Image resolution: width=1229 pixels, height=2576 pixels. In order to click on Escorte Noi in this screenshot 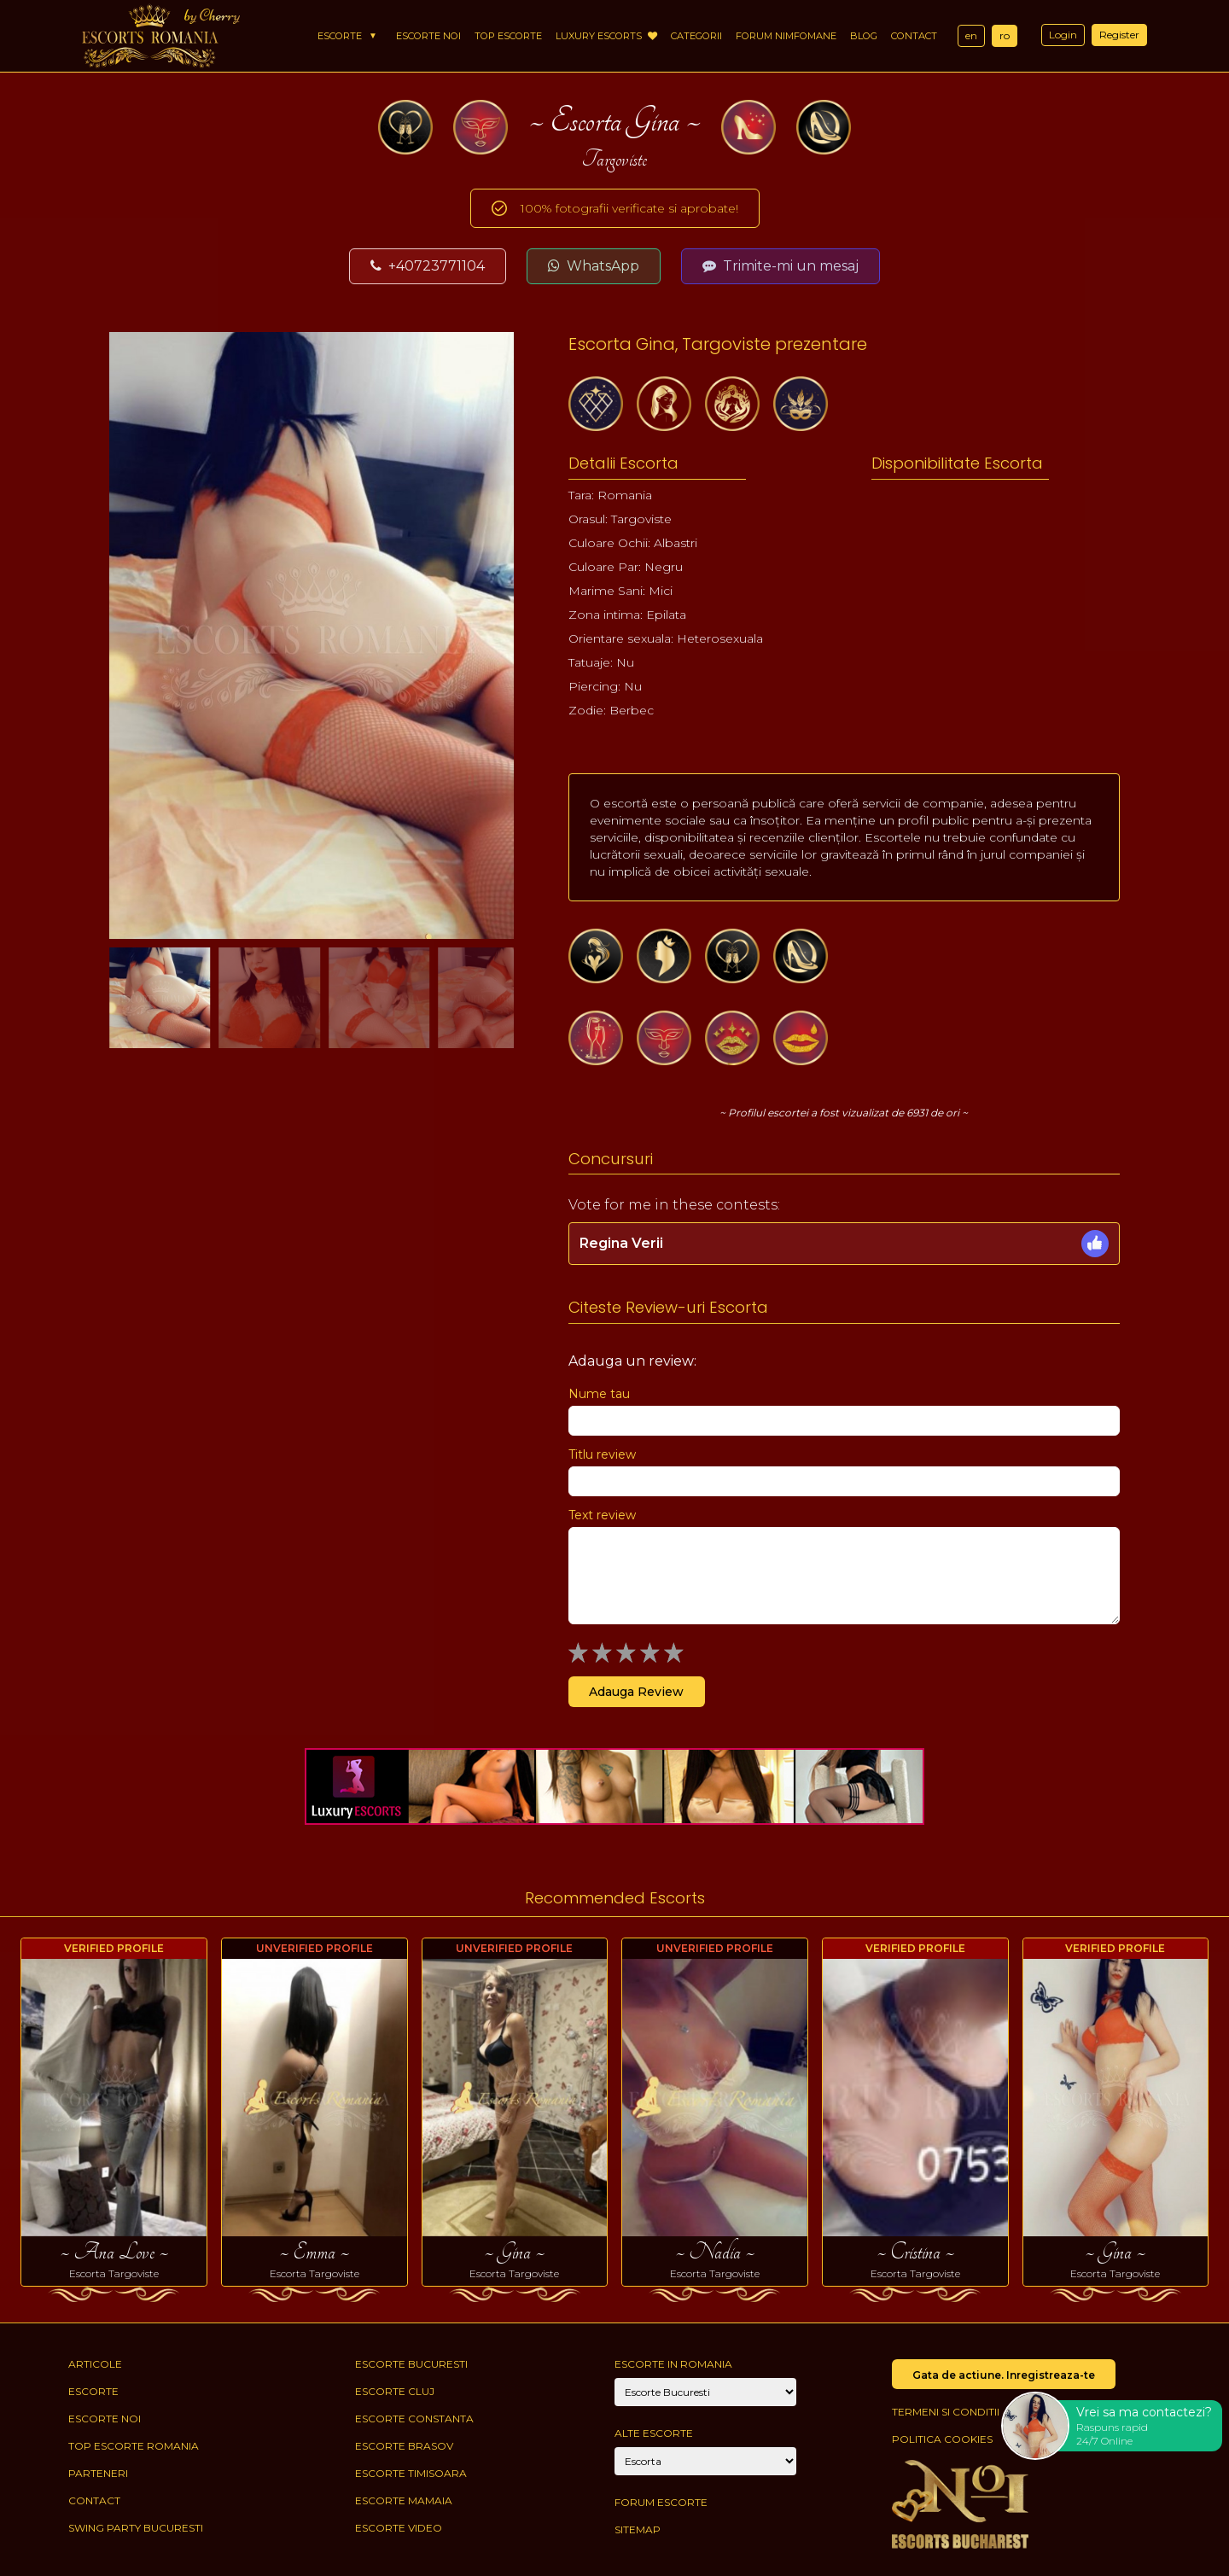, I will do `click(428, 36)`.